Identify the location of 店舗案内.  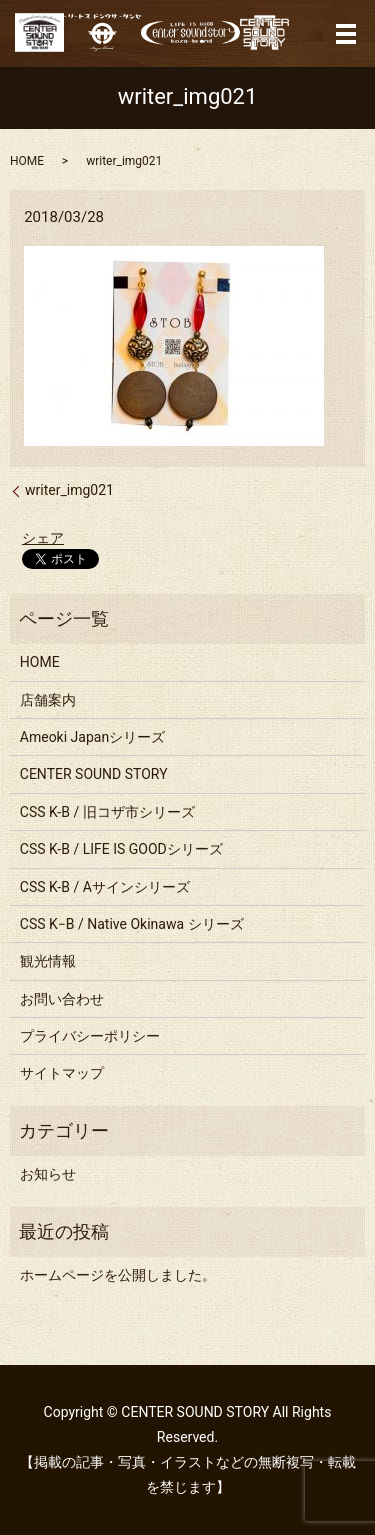
(48, 700).